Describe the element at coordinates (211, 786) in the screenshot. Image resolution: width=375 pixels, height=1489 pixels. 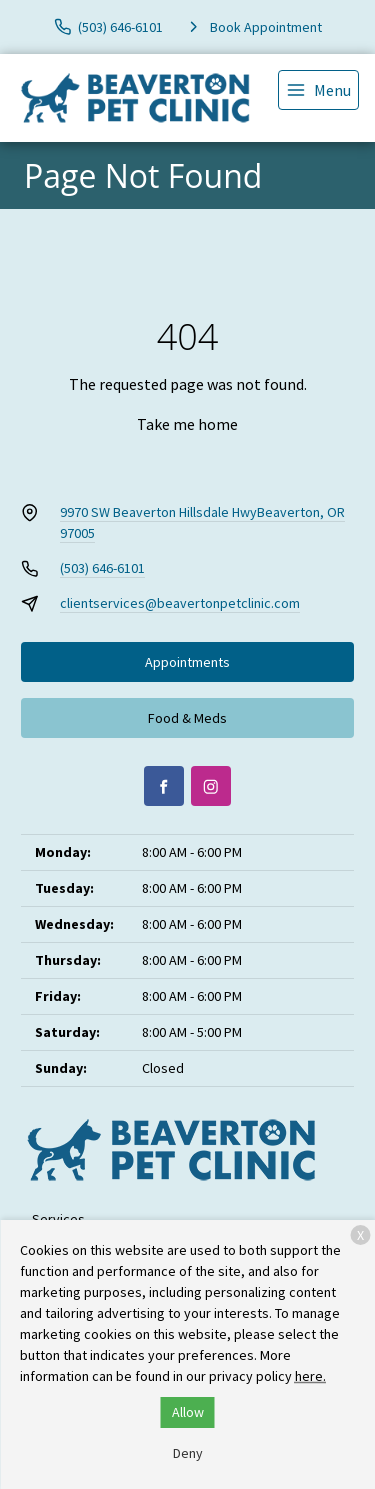
I see `[Instagram]` at that location.